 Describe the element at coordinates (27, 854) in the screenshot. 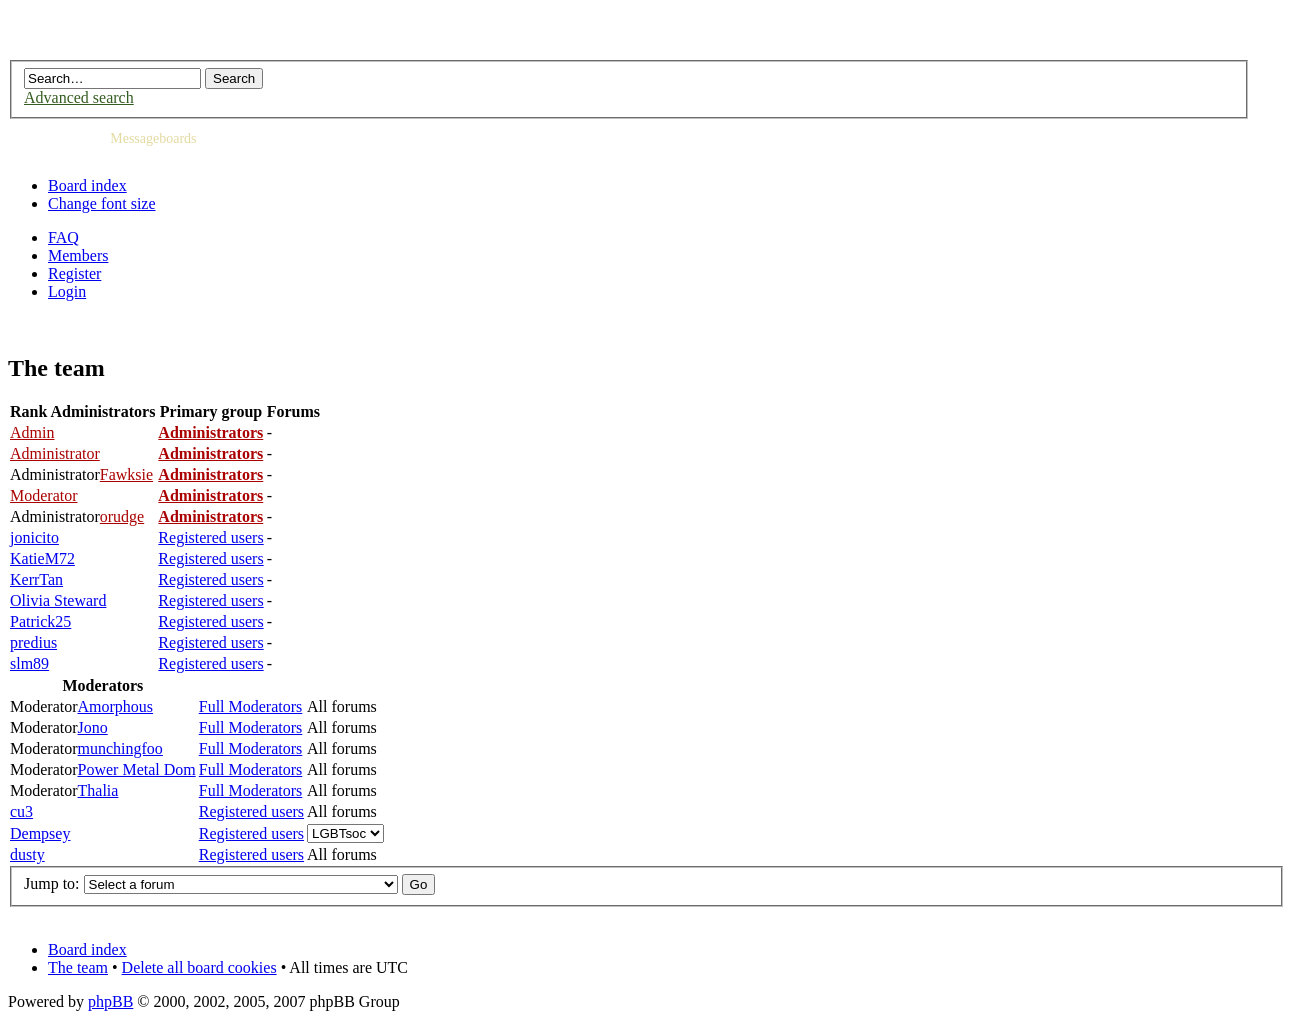

I see `dusty` at that location.